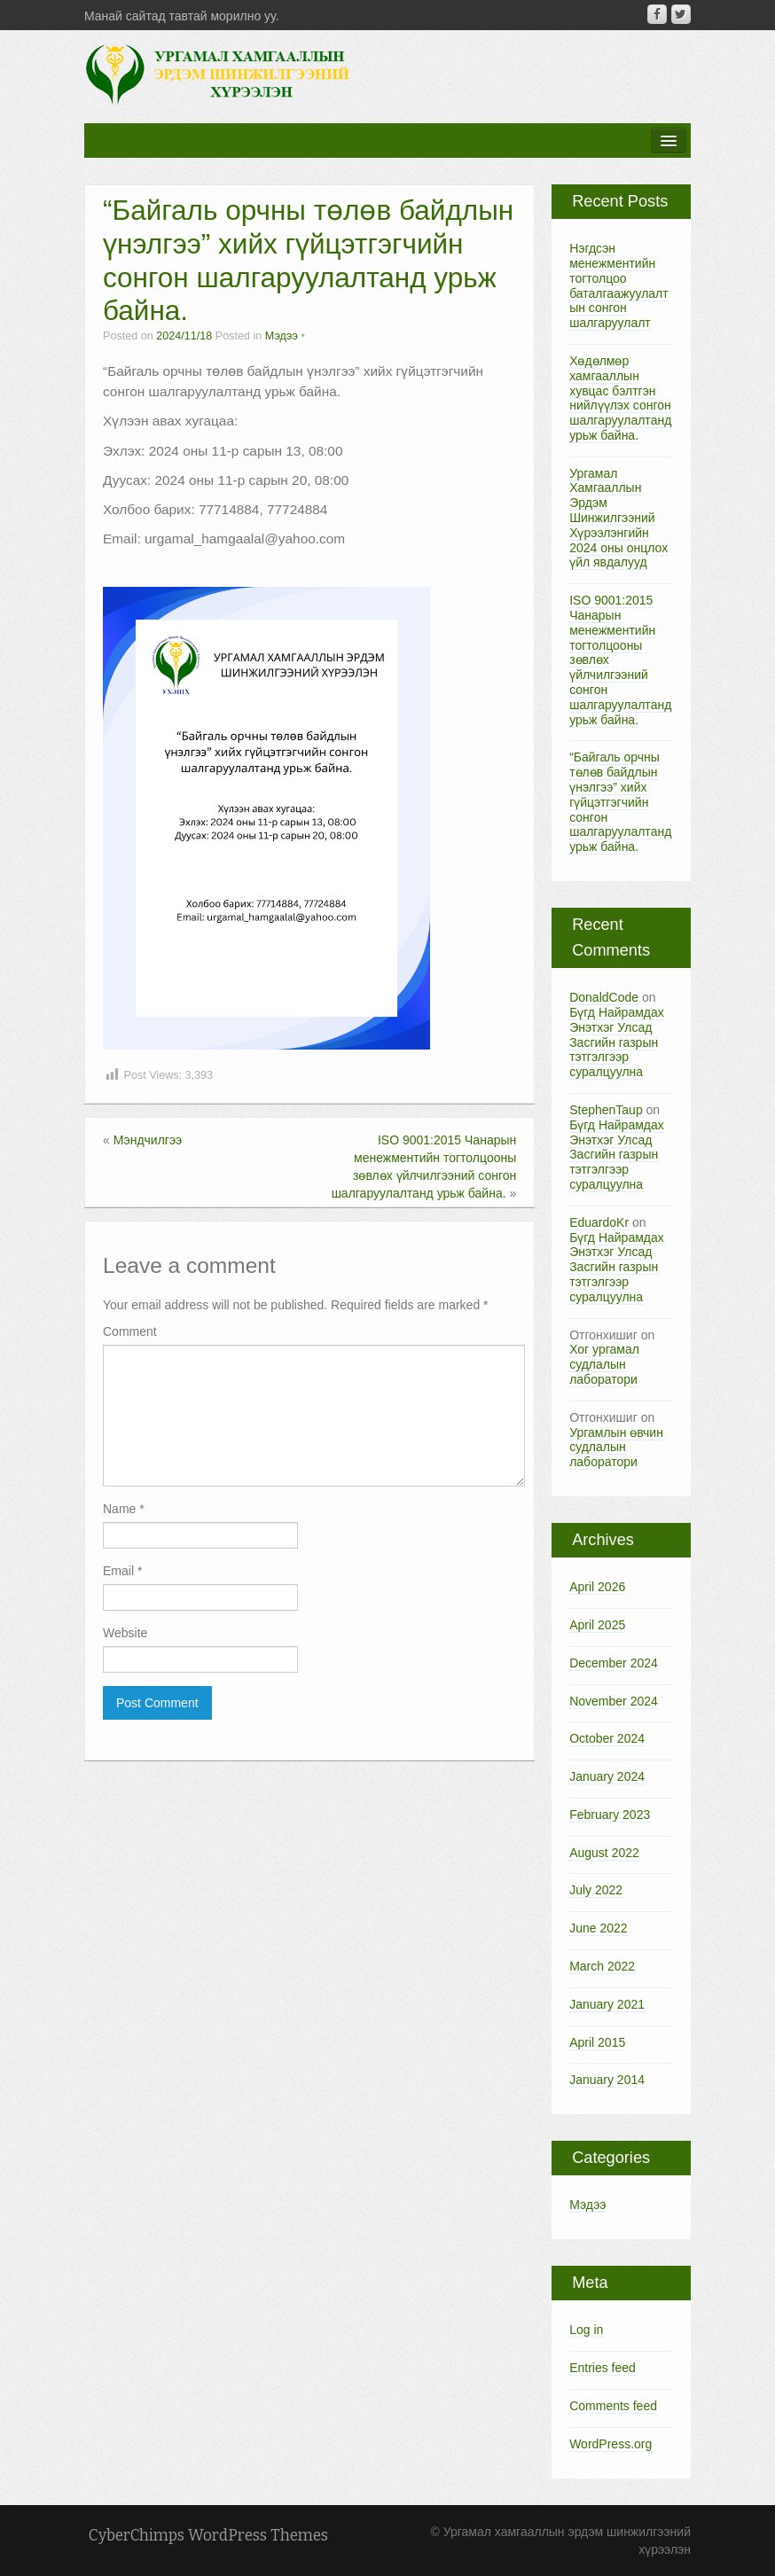  Describe the element at coordinates (602, 2368) in the screenshot. I see `Entries feed` at that location.